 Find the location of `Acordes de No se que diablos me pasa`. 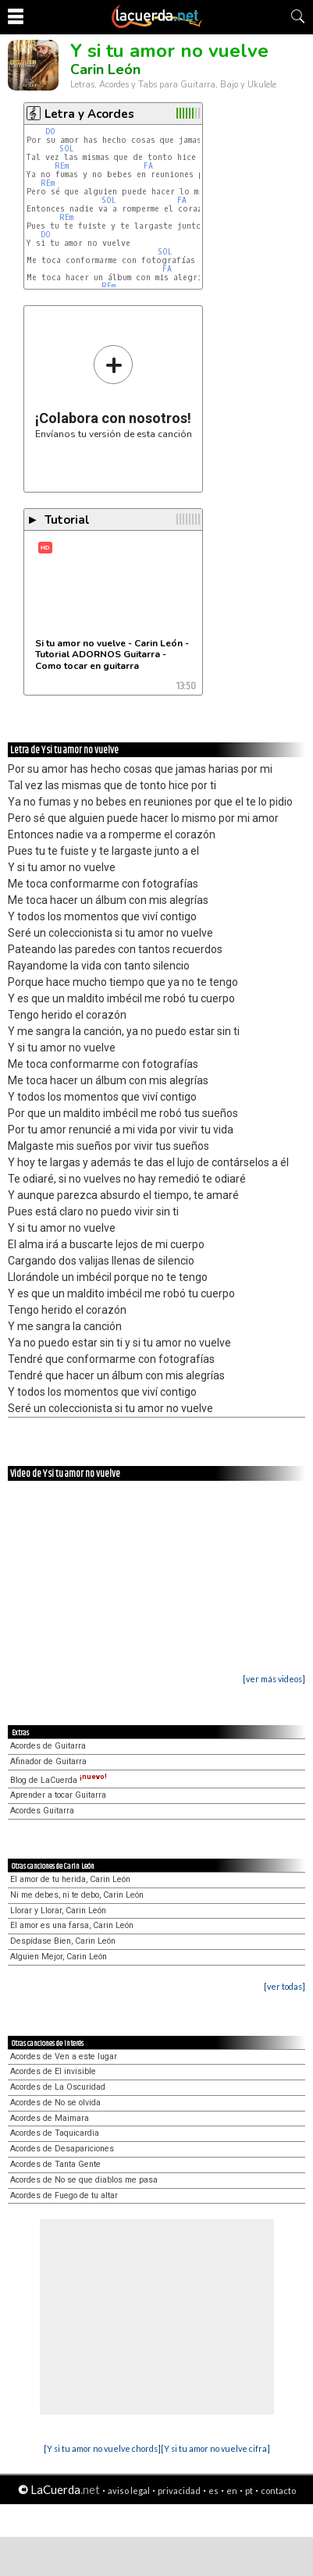

Acordes de No se que diablos me pasa is located at coordinates (84, 2180).